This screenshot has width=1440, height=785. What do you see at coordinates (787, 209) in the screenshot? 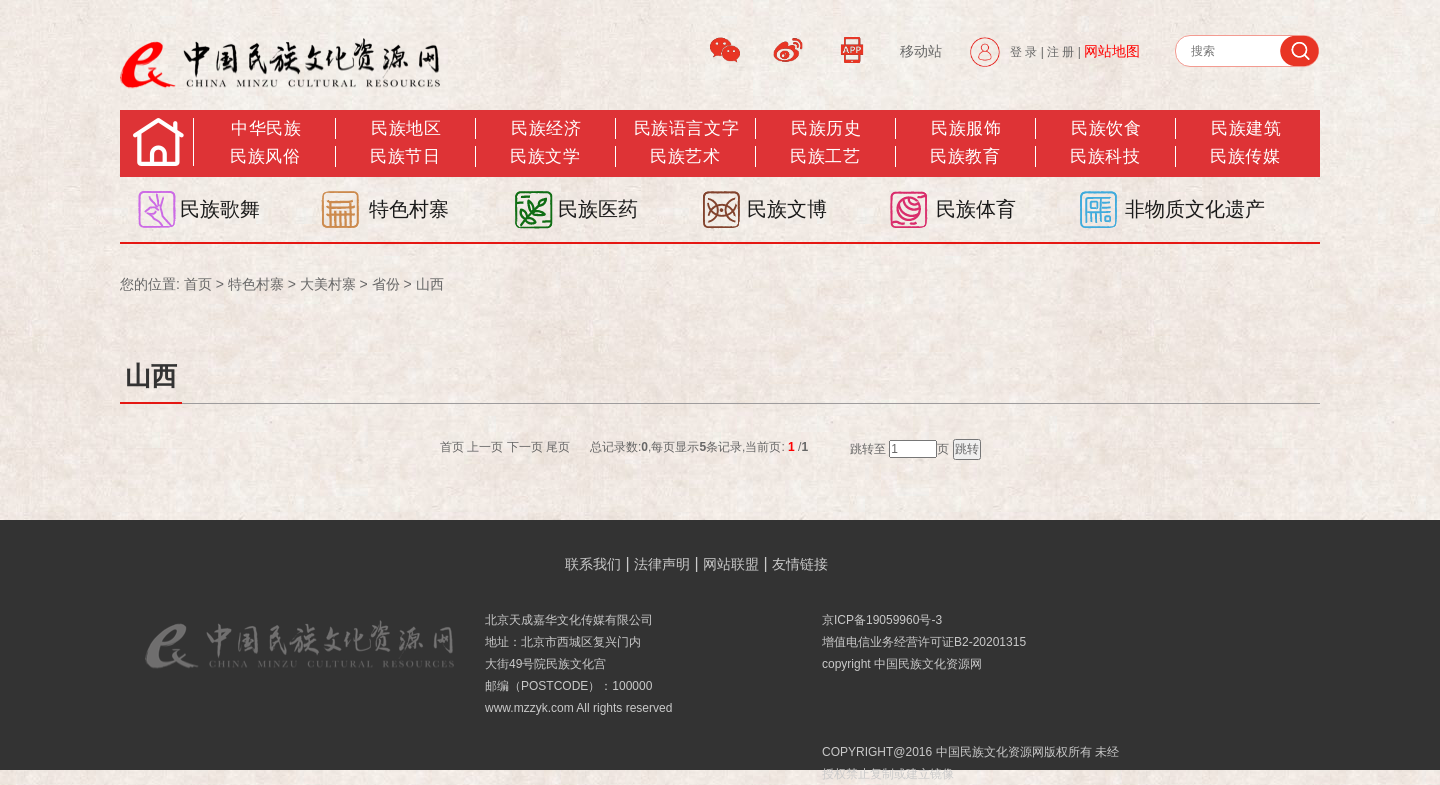
I see `民族文博` at bounding box center [787, 209].